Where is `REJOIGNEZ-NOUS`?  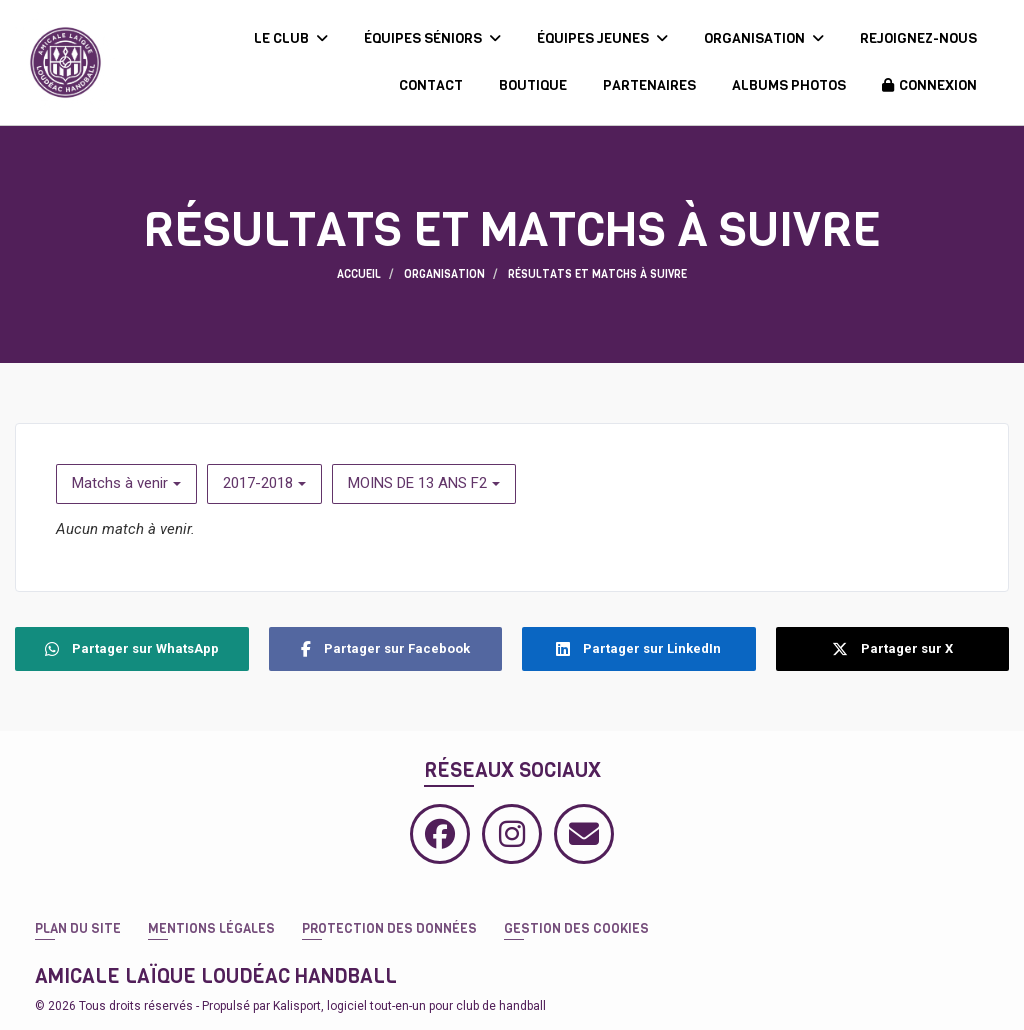 REJOIGNEZ-NOUS is located at coordinates (918, 38).